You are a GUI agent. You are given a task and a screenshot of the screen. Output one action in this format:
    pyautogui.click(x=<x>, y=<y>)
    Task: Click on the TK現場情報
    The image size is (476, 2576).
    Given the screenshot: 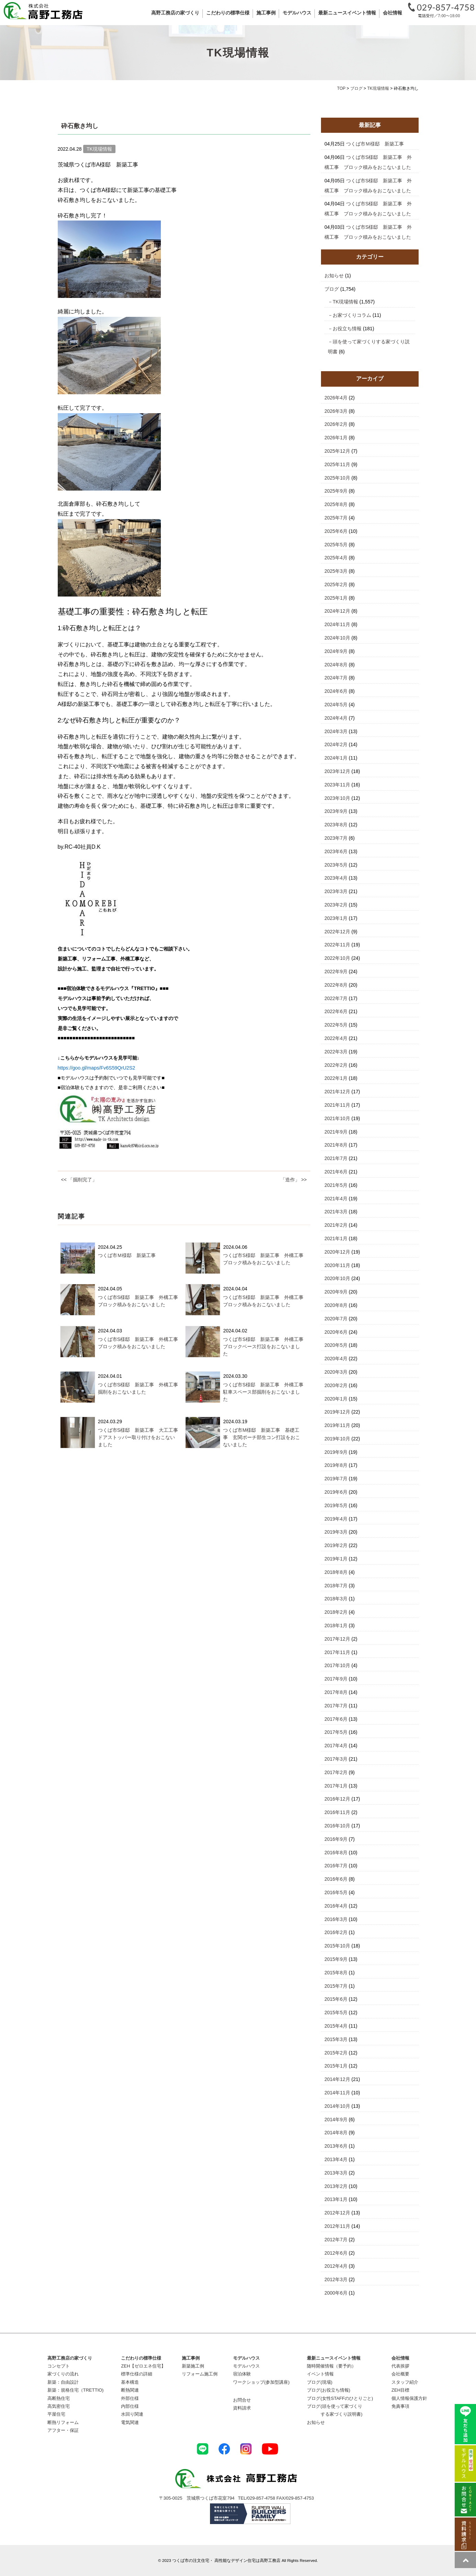 What is the action you would take?
    pyautogui.click(x=345, y=301)
    